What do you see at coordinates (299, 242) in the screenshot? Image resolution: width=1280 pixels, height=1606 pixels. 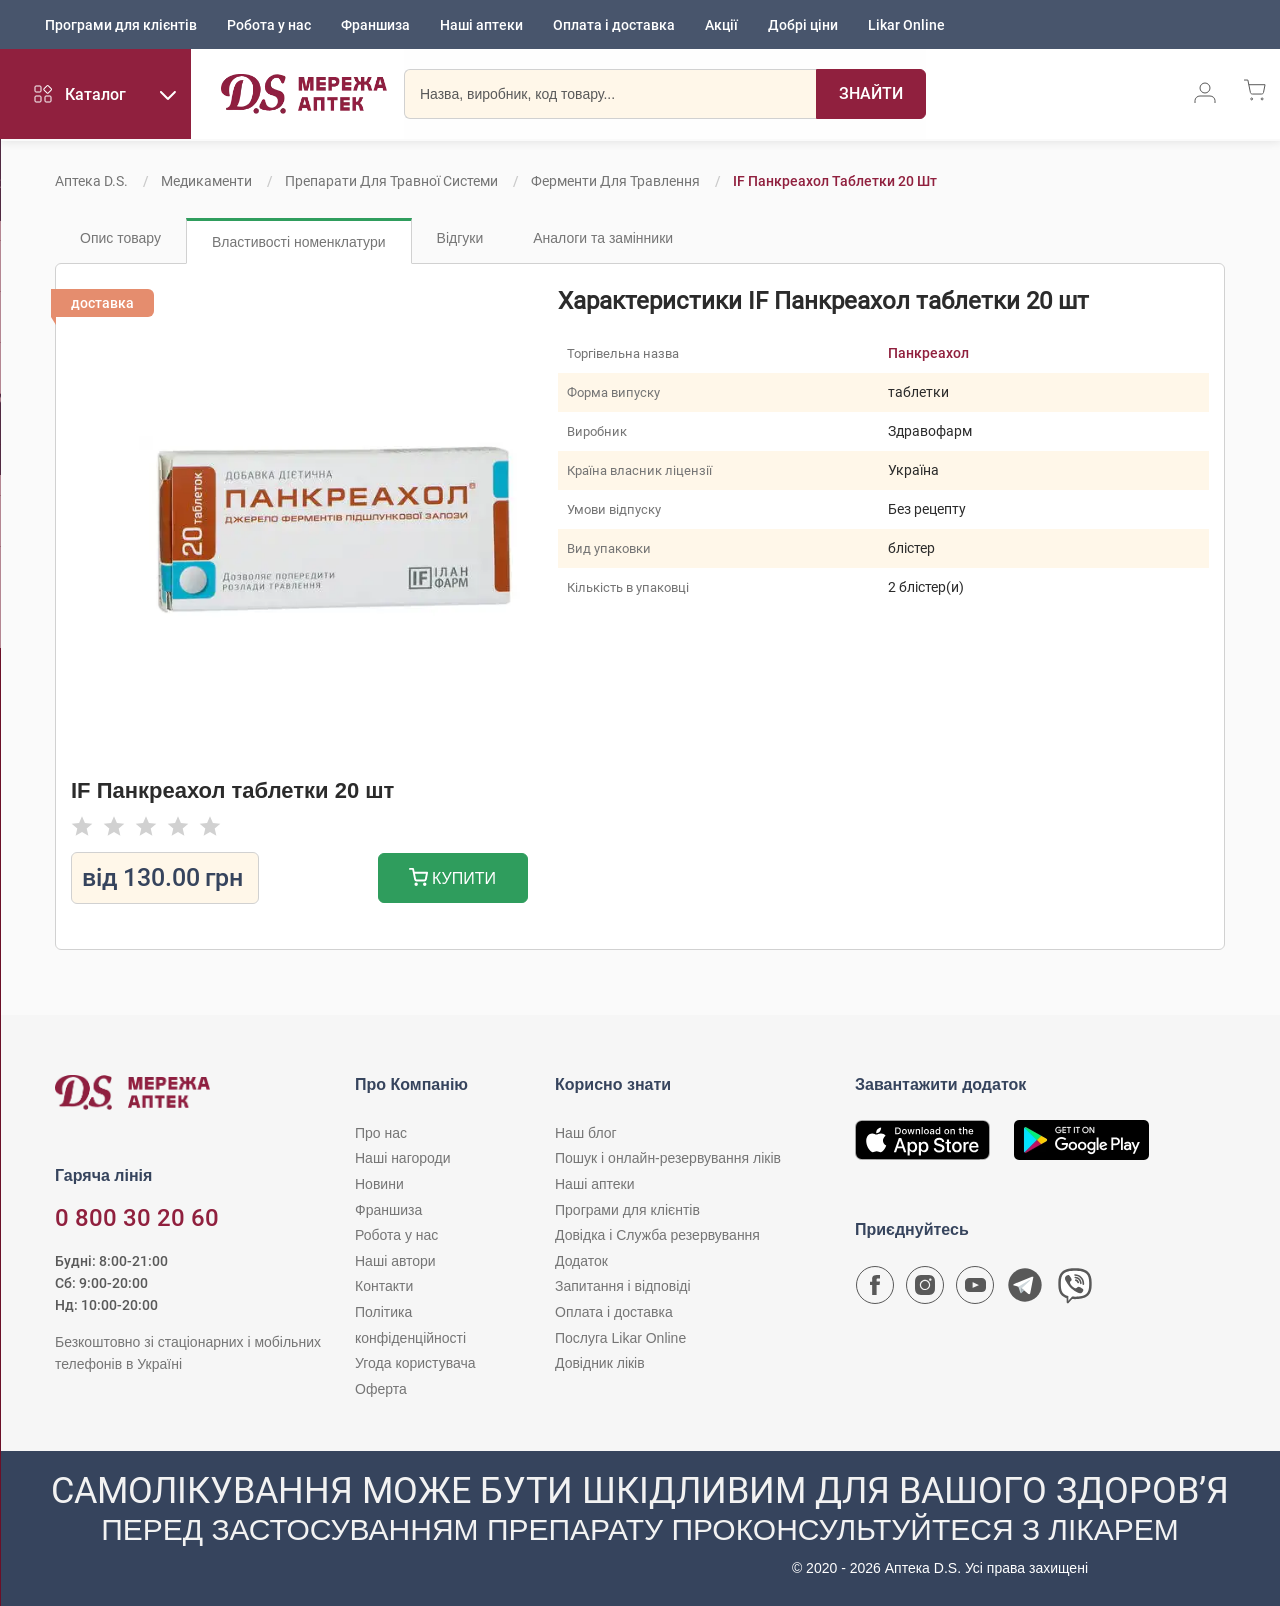 I see `Властивості номенклатури` at bounding box center [299, 242].